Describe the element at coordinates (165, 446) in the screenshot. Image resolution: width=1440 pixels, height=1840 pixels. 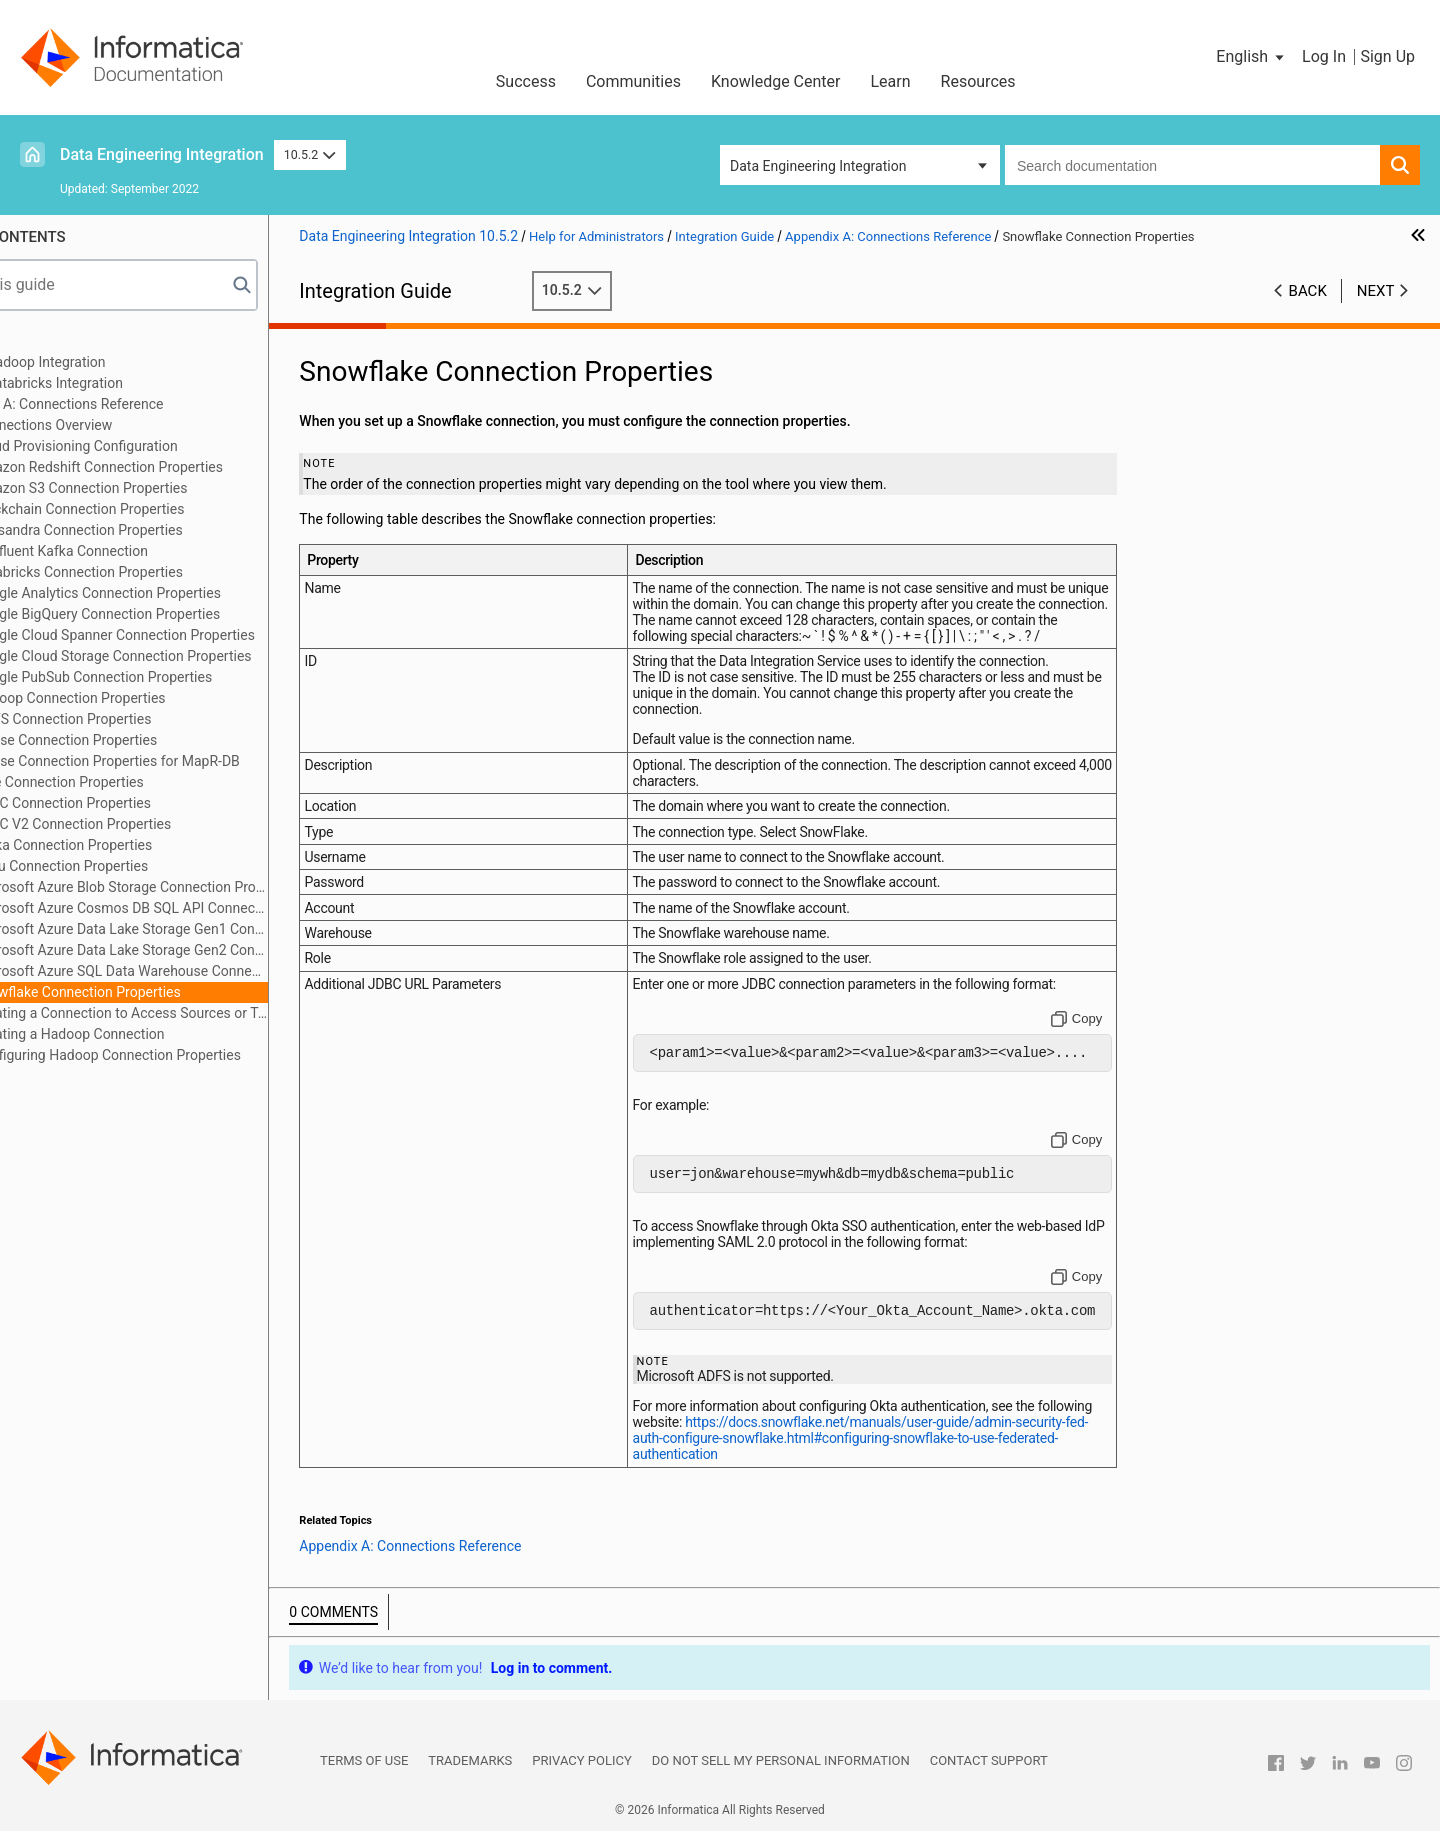
I see `Cloud Provisioning Configuration` at that location.